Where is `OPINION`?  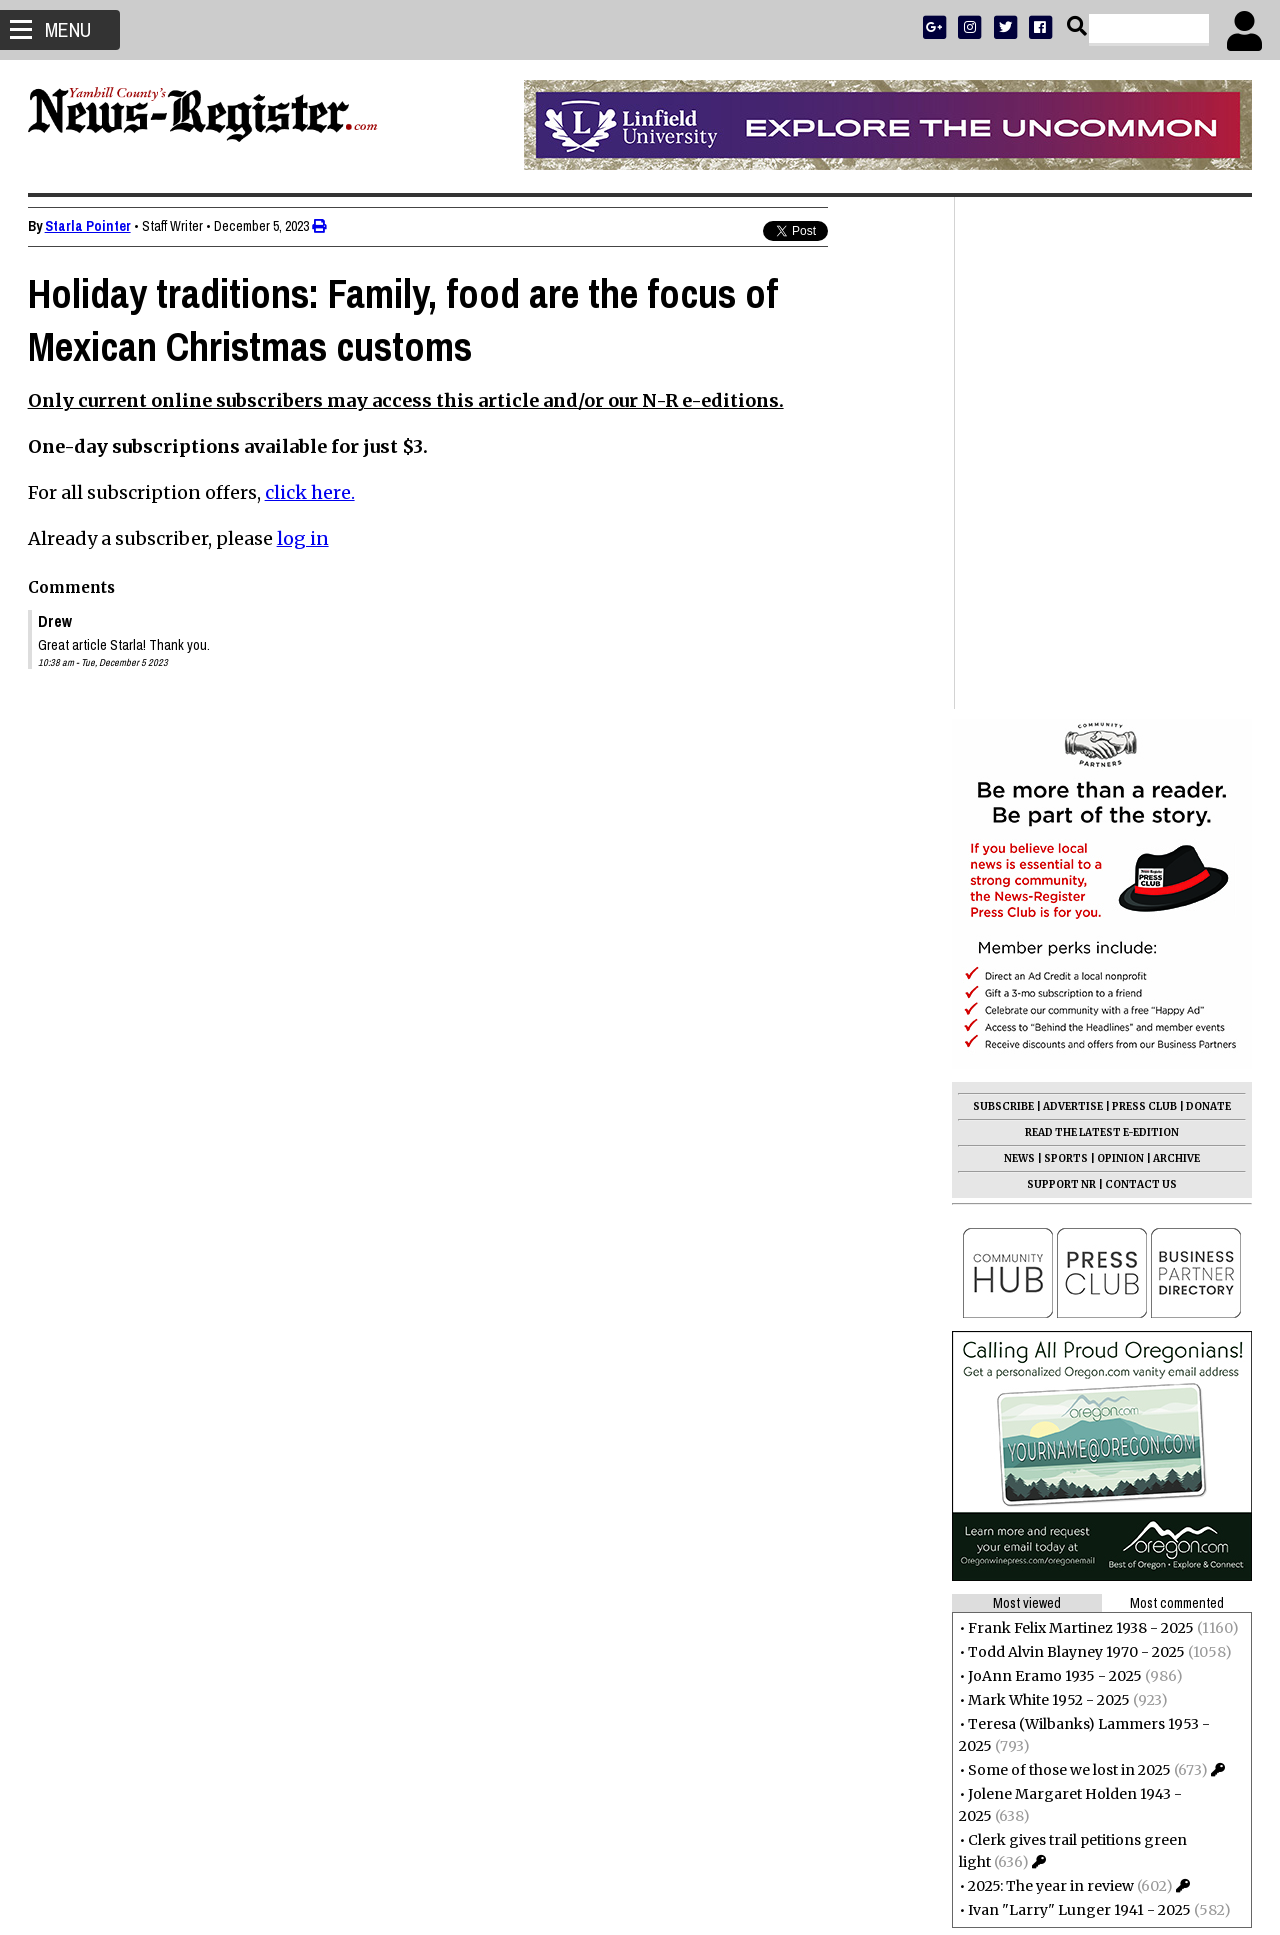 OPINION is located at coordinates (1118, 646).